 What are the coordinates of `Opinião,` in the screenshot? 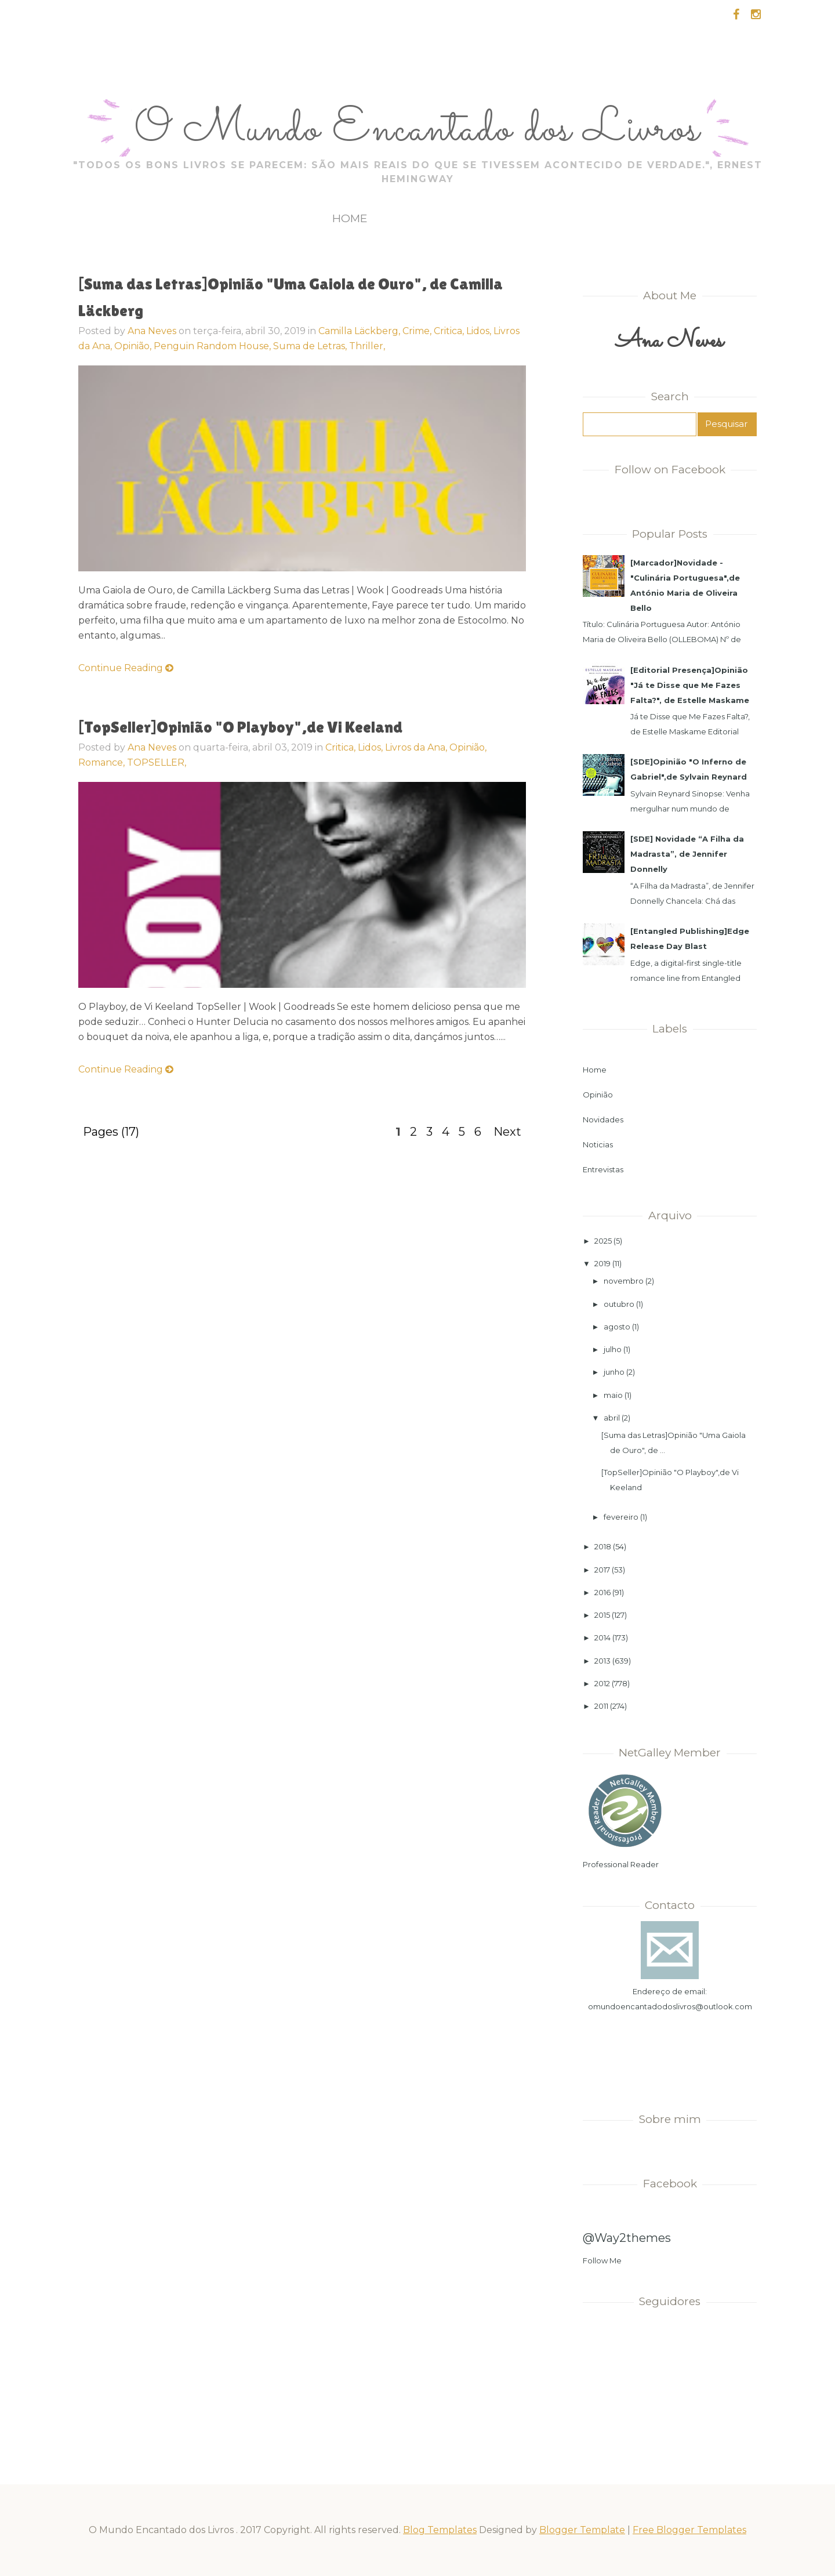 It's located at (134, 346).